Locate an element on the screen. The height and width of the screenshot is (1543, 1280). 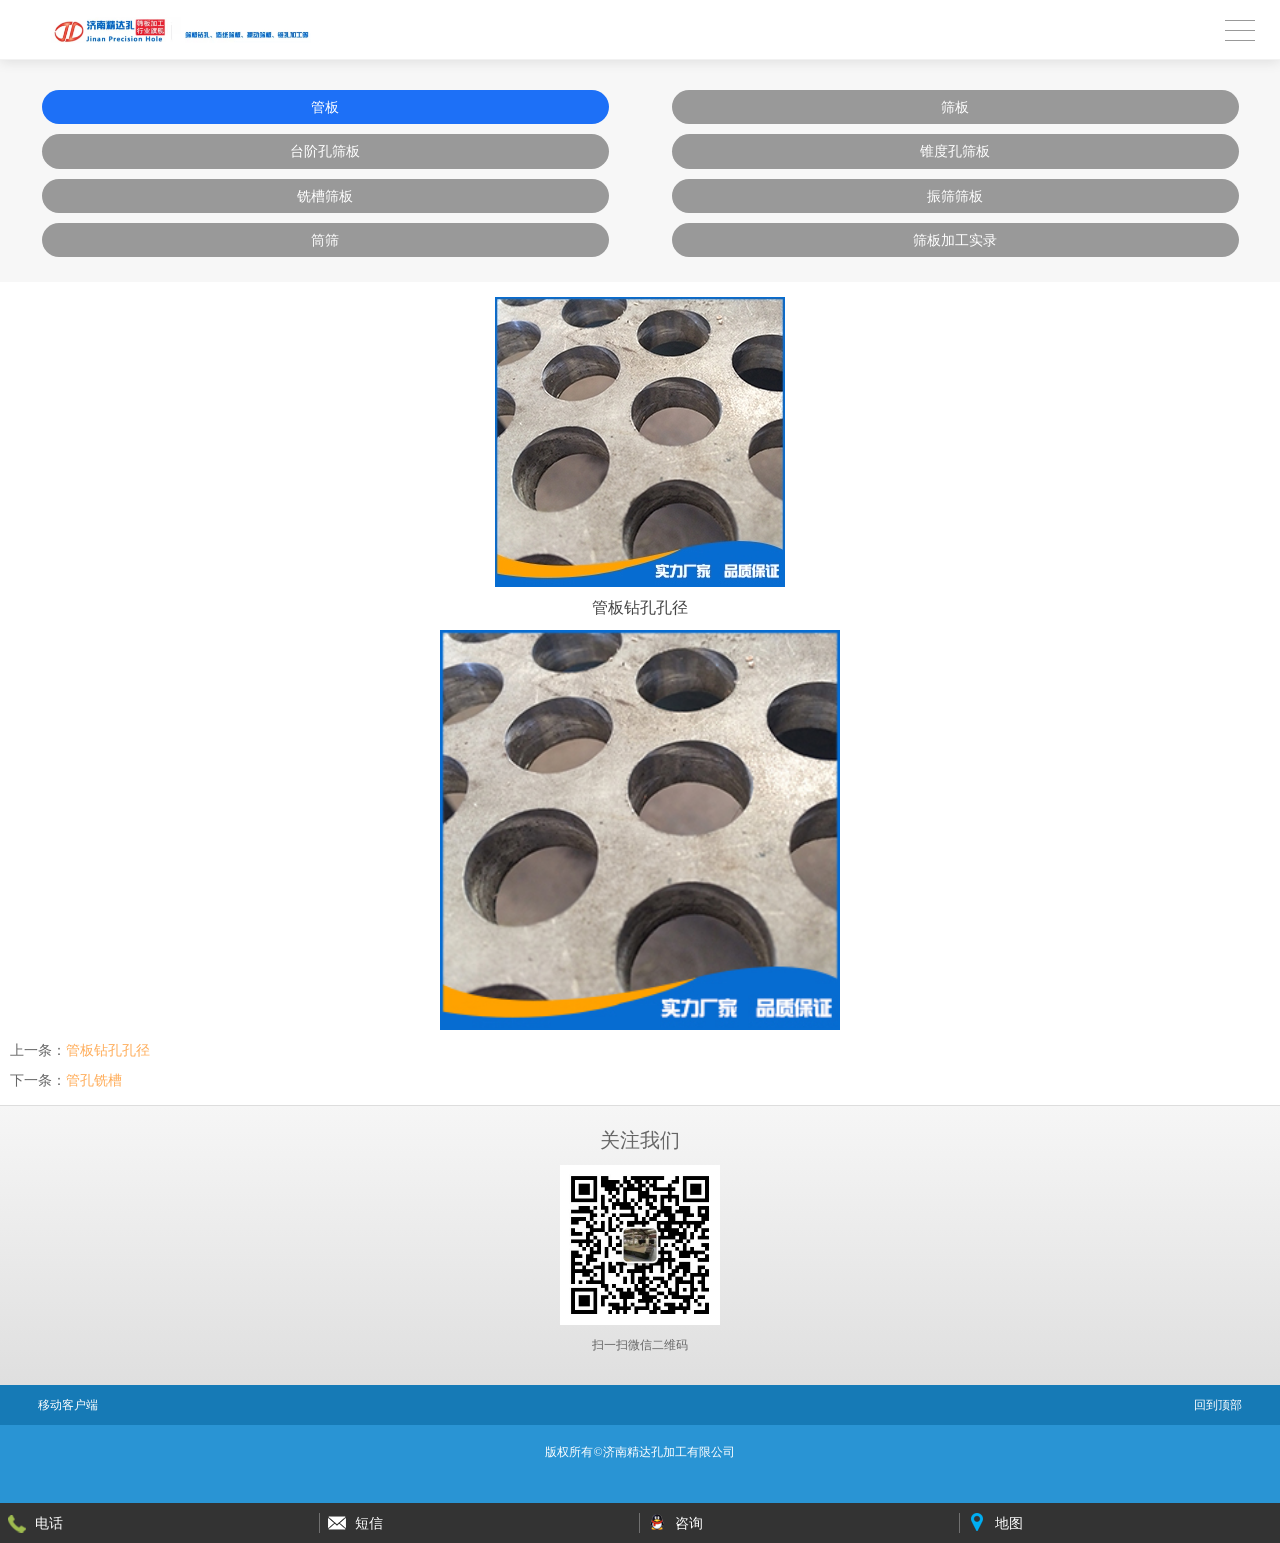
台阶孔筛板 is located at coordinates (325, 151).